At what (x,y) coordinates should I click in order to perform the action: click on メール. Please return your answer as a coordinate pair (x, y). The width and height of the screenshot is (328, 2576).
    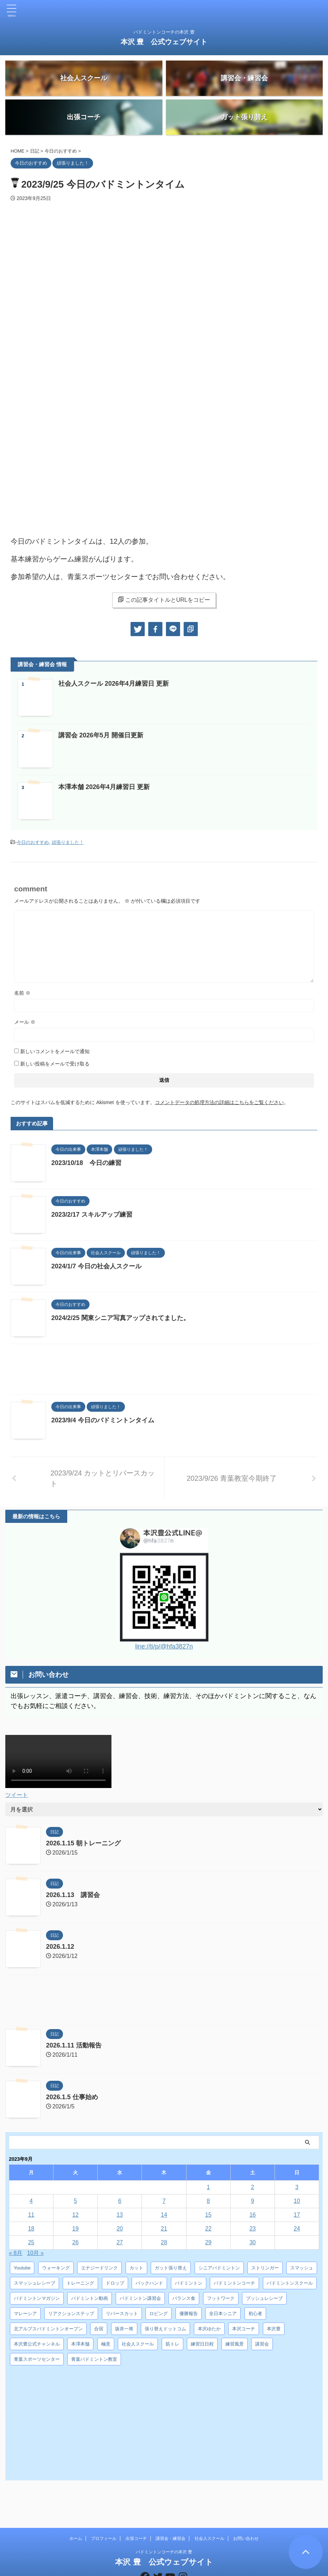
    Looking at the image, I should click on (24, 1022).